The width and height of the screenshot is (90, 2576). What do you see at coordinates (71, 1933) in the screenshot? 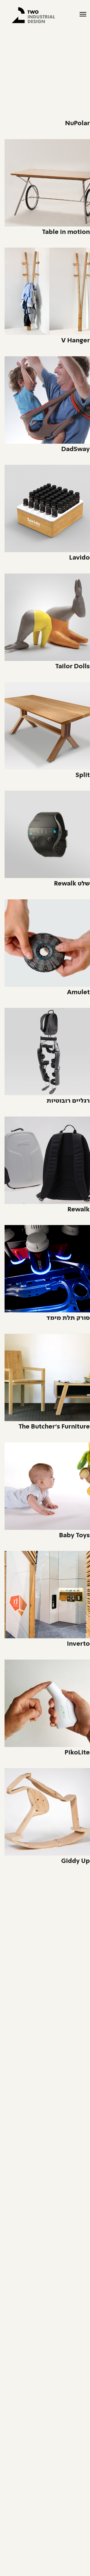
I see `Giddy Up` at bounding box center [71, 1933].